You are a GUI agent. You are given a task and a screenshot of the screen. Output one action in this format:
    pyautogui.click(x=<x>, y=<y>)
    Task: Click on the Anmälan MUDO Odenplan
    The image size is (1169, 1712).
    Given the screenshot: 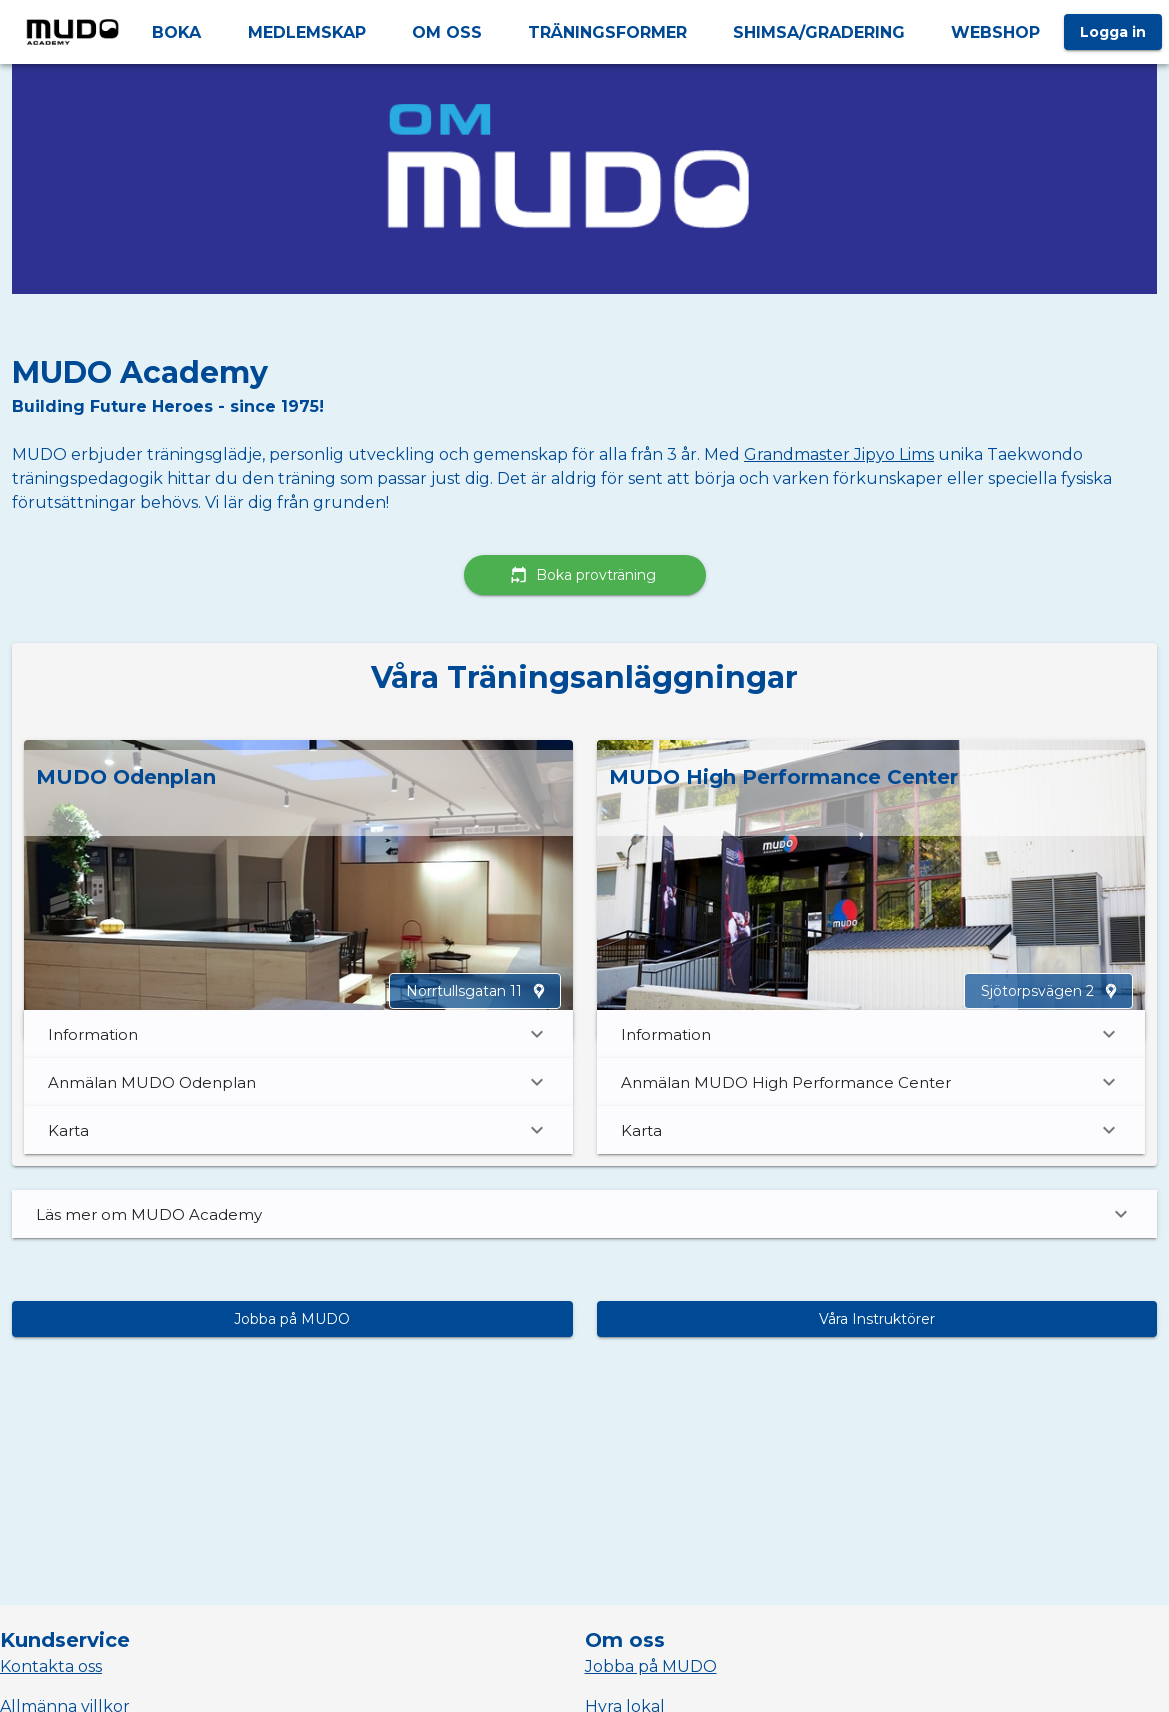 What is the action you would take?
    pyautogui.click(x=298, y=1082)
    